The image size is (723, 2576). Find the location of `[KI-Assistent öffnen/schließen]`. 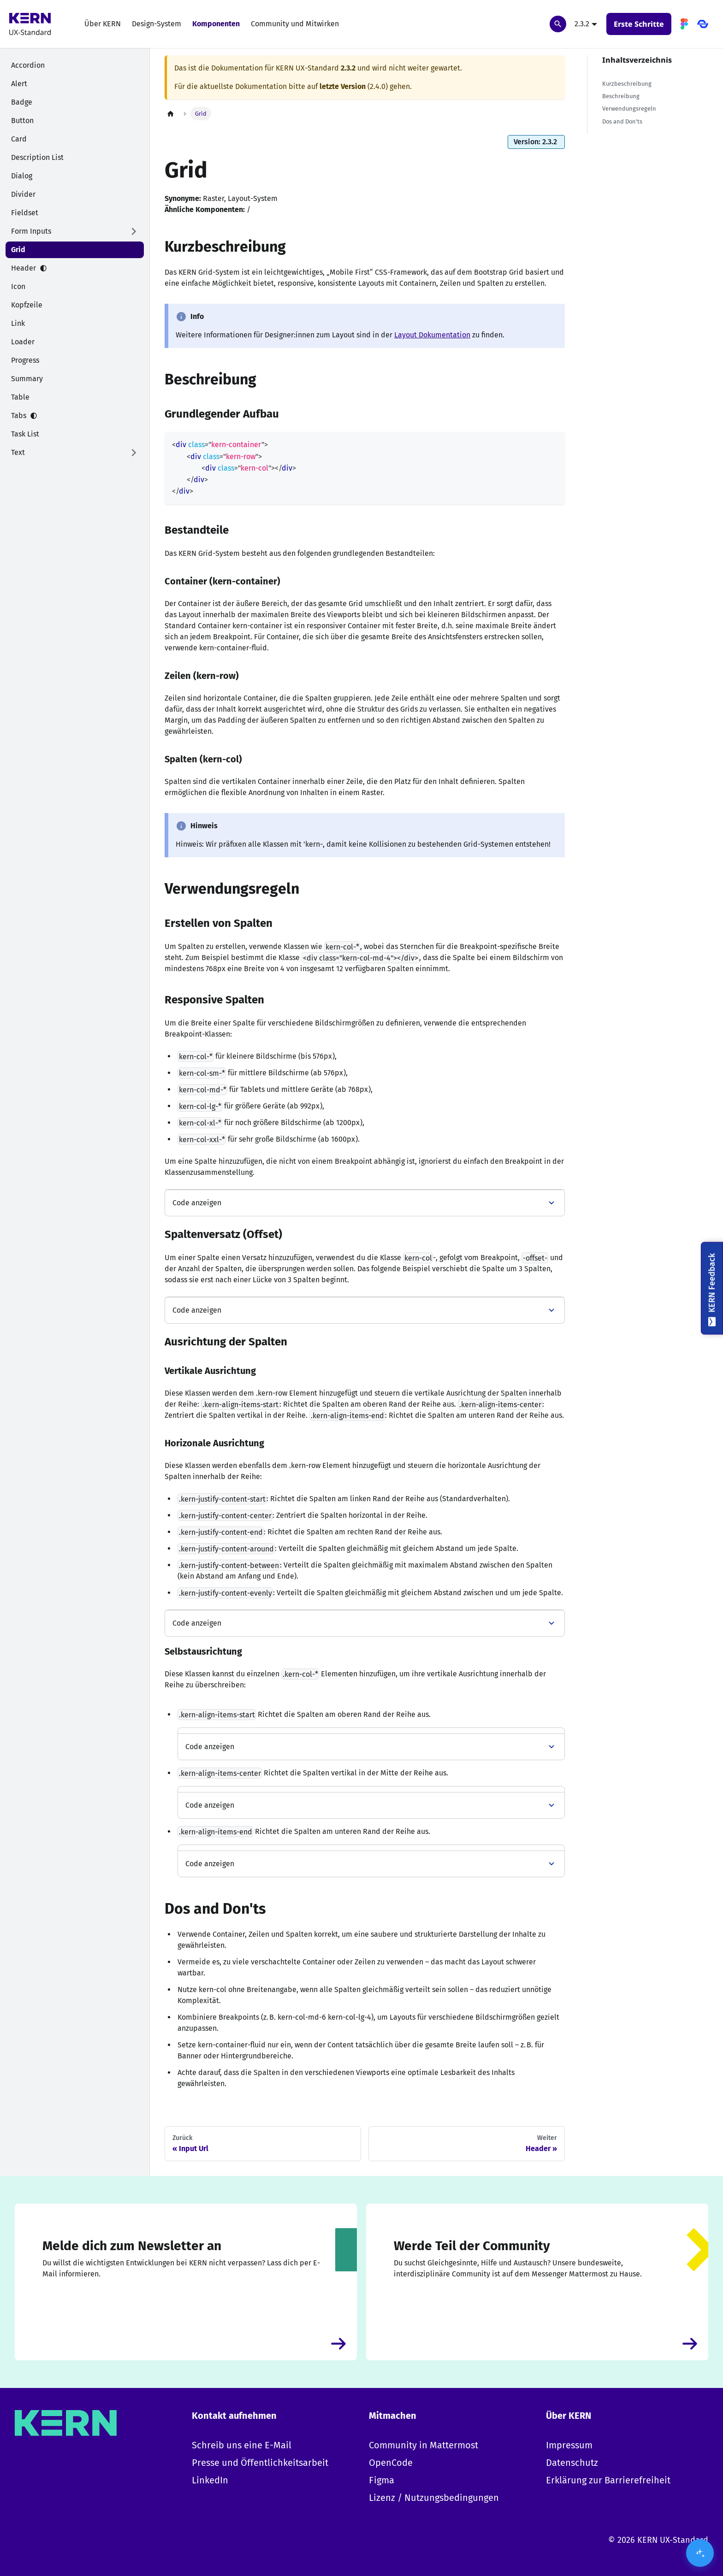

[KI-Assistent öffnen/schließen] is located at coordinates (700, 2553).